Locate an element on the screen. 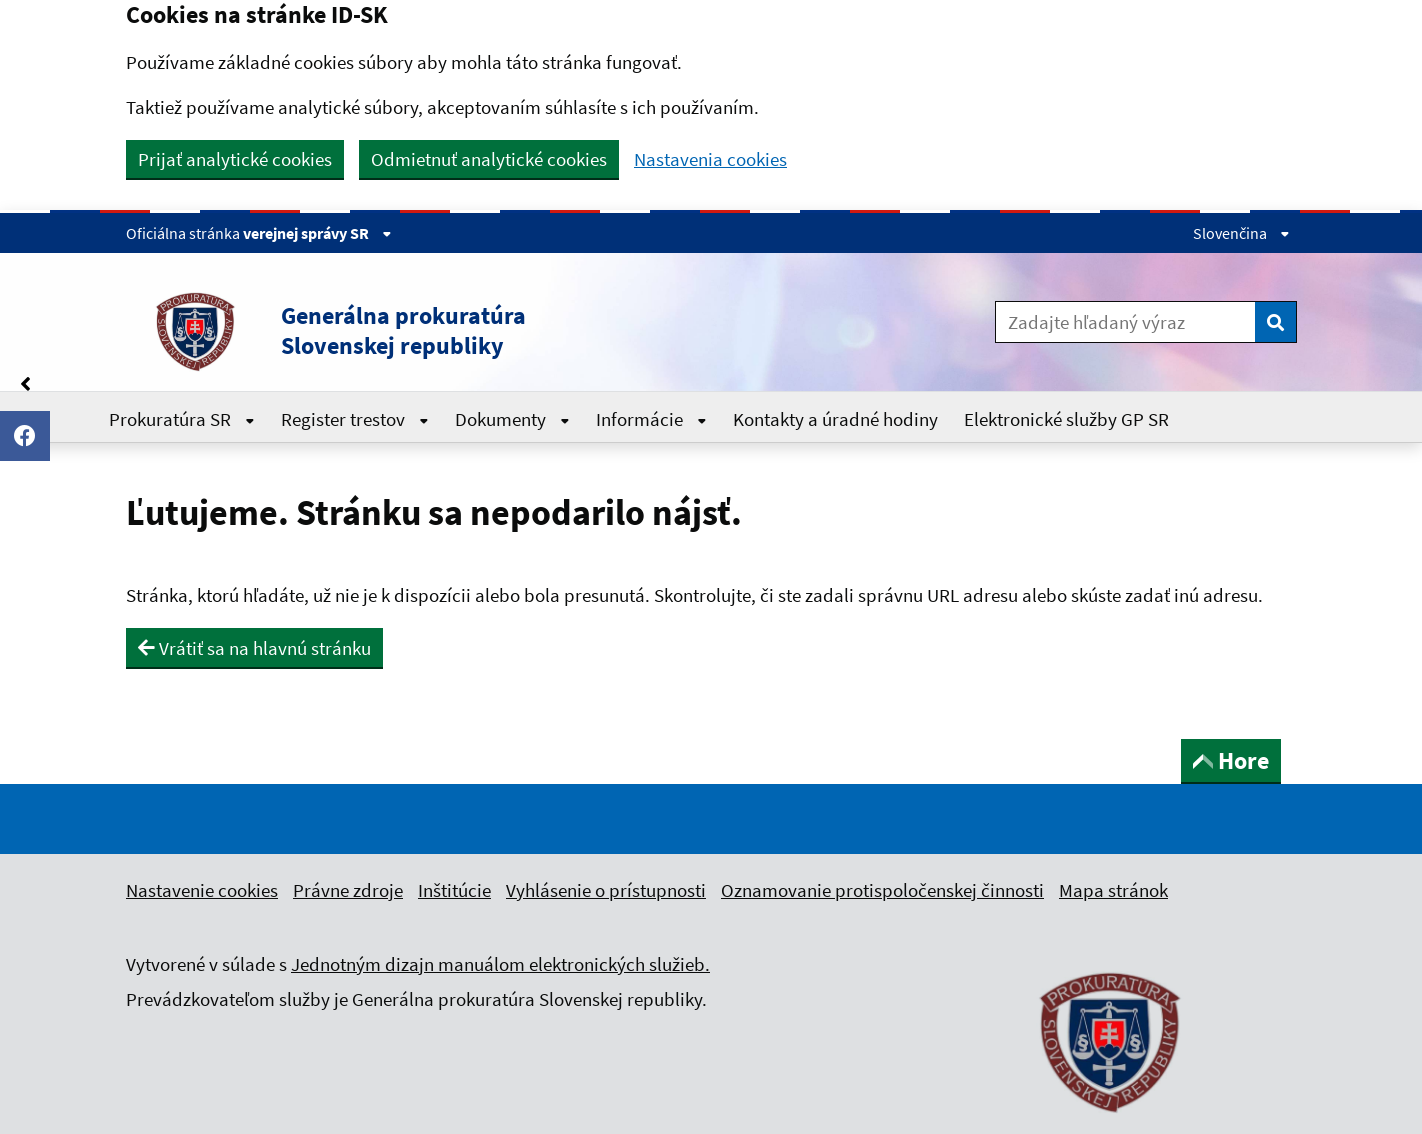 This screenshot has height=1134, width=1422. Právne zdroje is located at coordinates (348, 890).